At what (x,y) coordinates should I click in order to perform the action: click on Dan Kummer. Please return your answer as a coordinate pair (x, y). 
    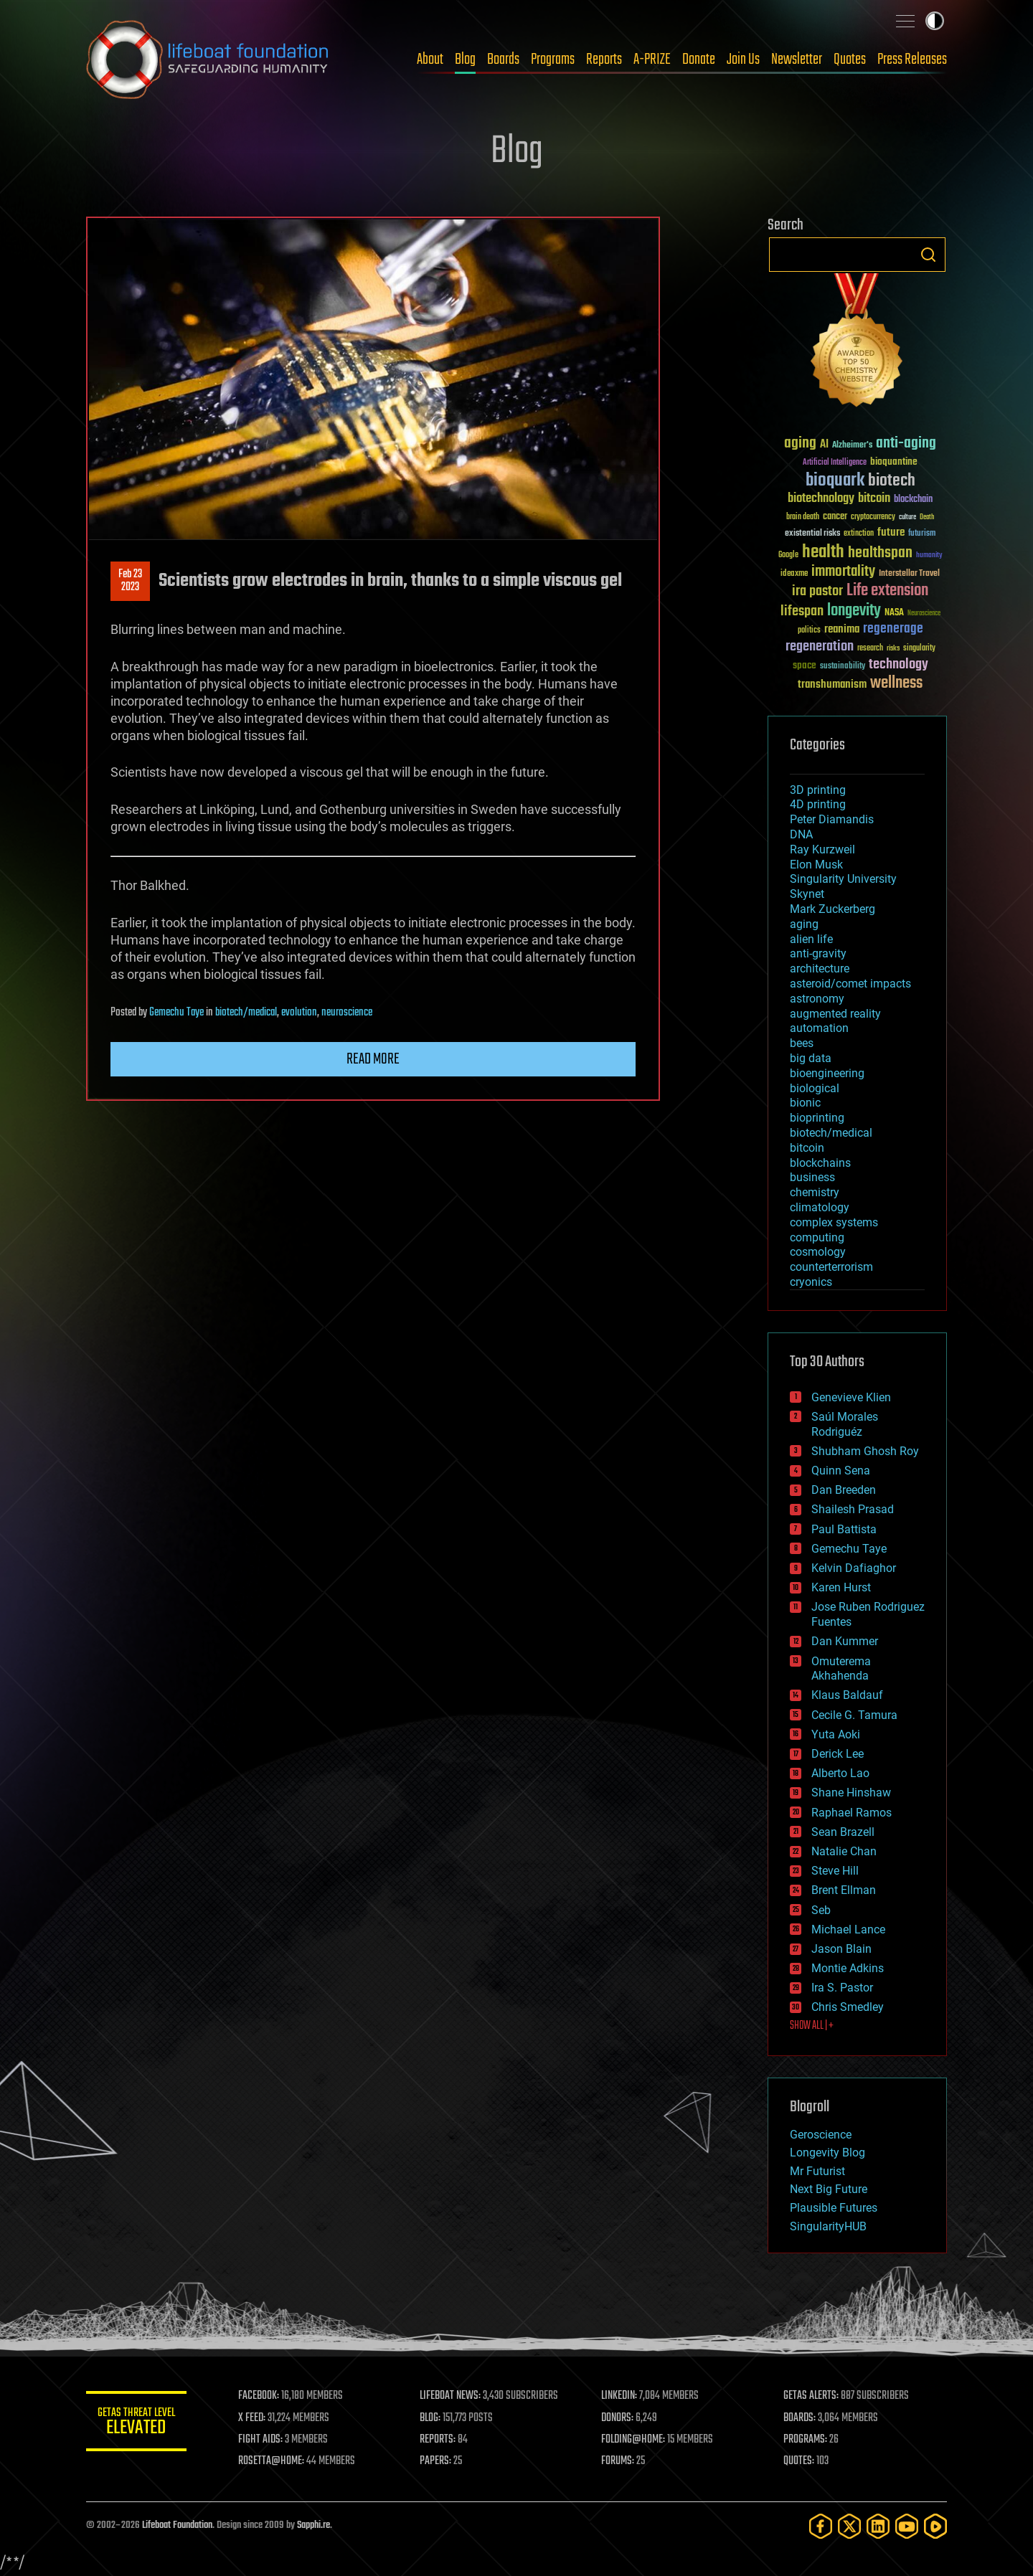
    Looking at the image, I should click on (844, 1641).